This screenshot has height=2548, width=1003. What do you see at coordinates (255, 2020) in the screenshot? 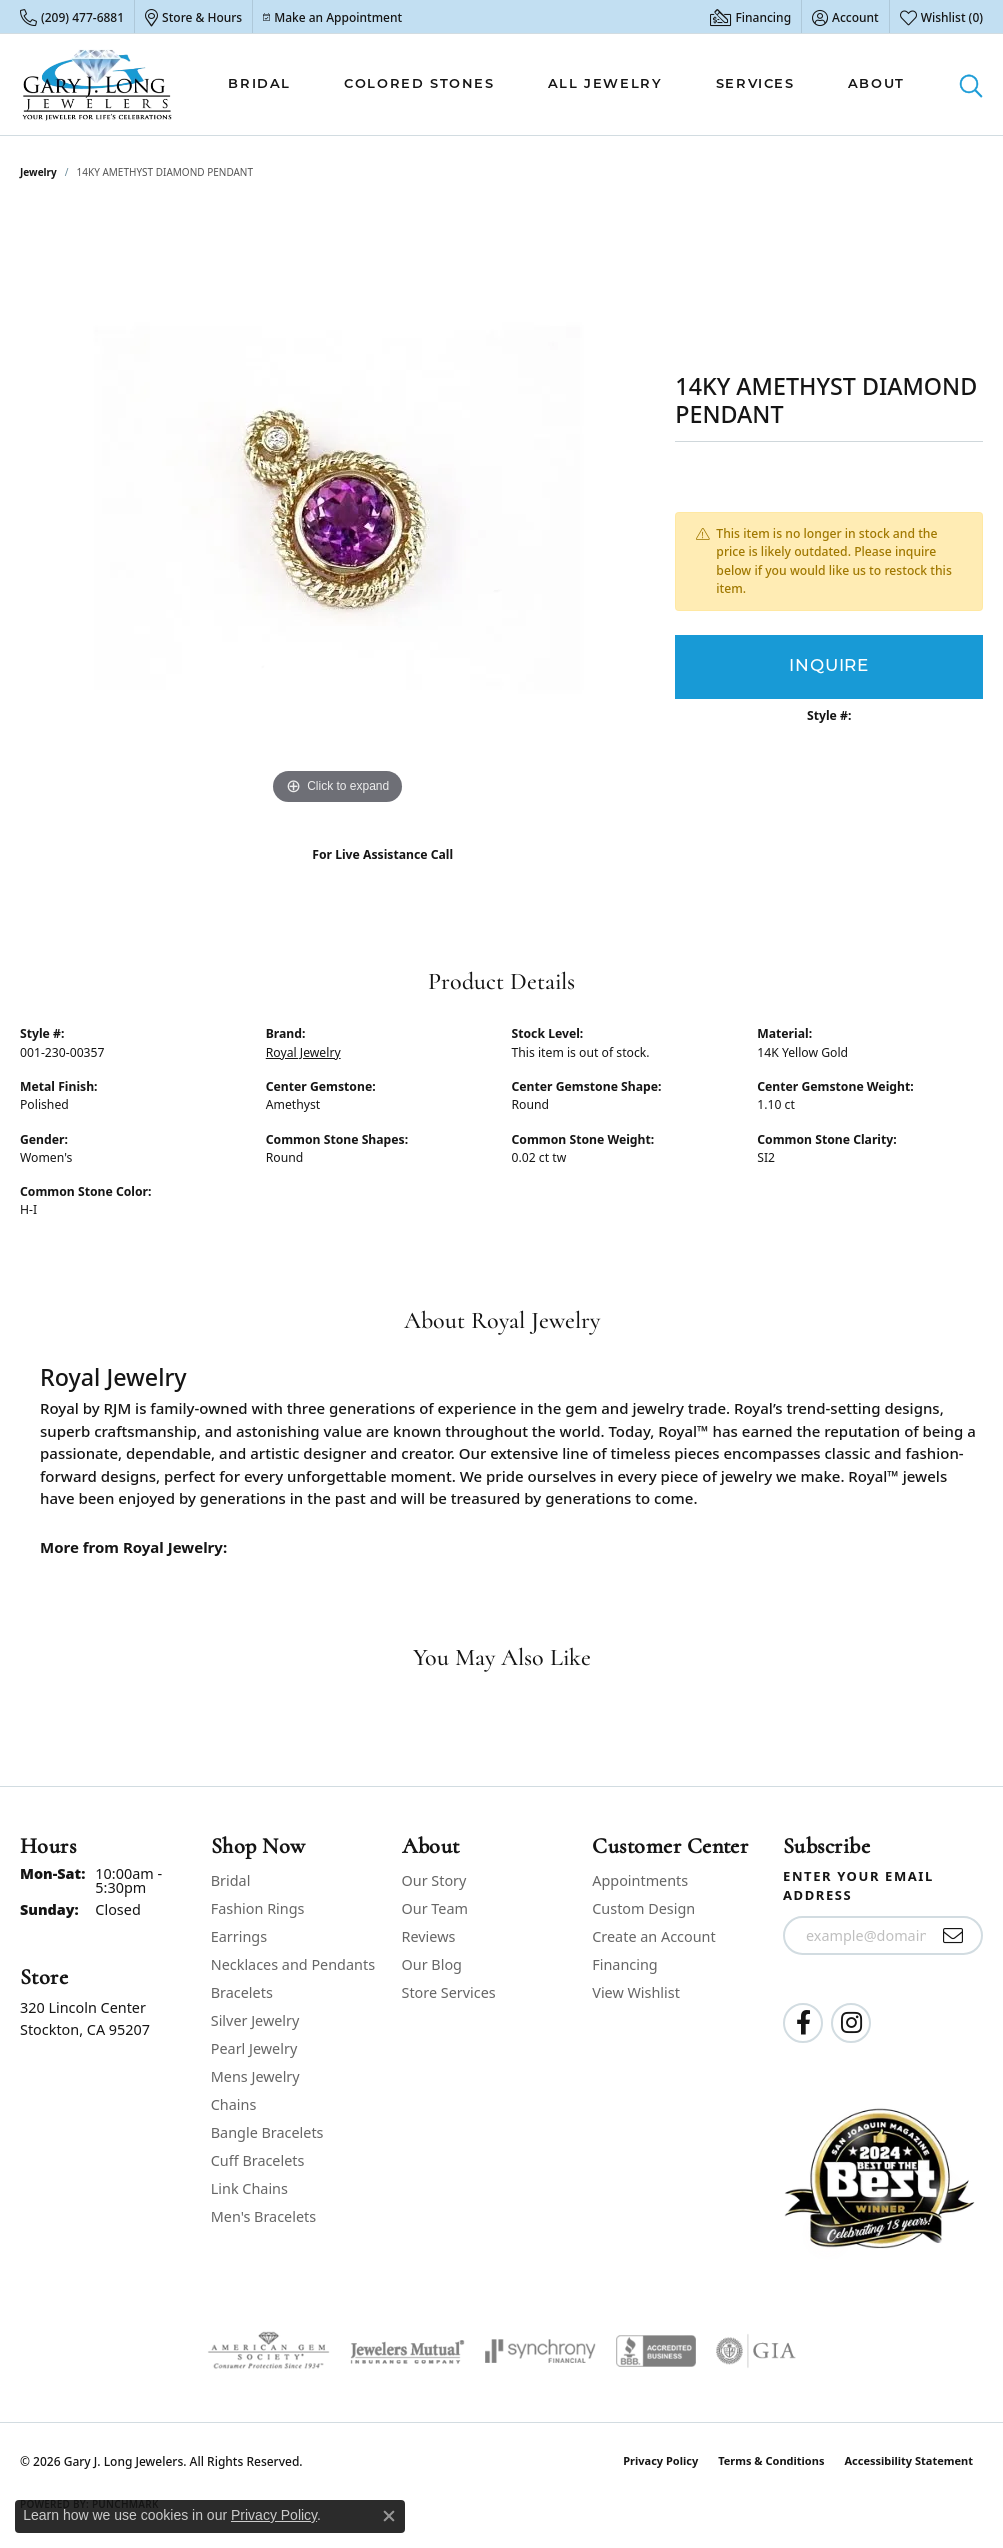
I see `Silver Jewelry [menuitem]` at bounding box center [255, 2020].